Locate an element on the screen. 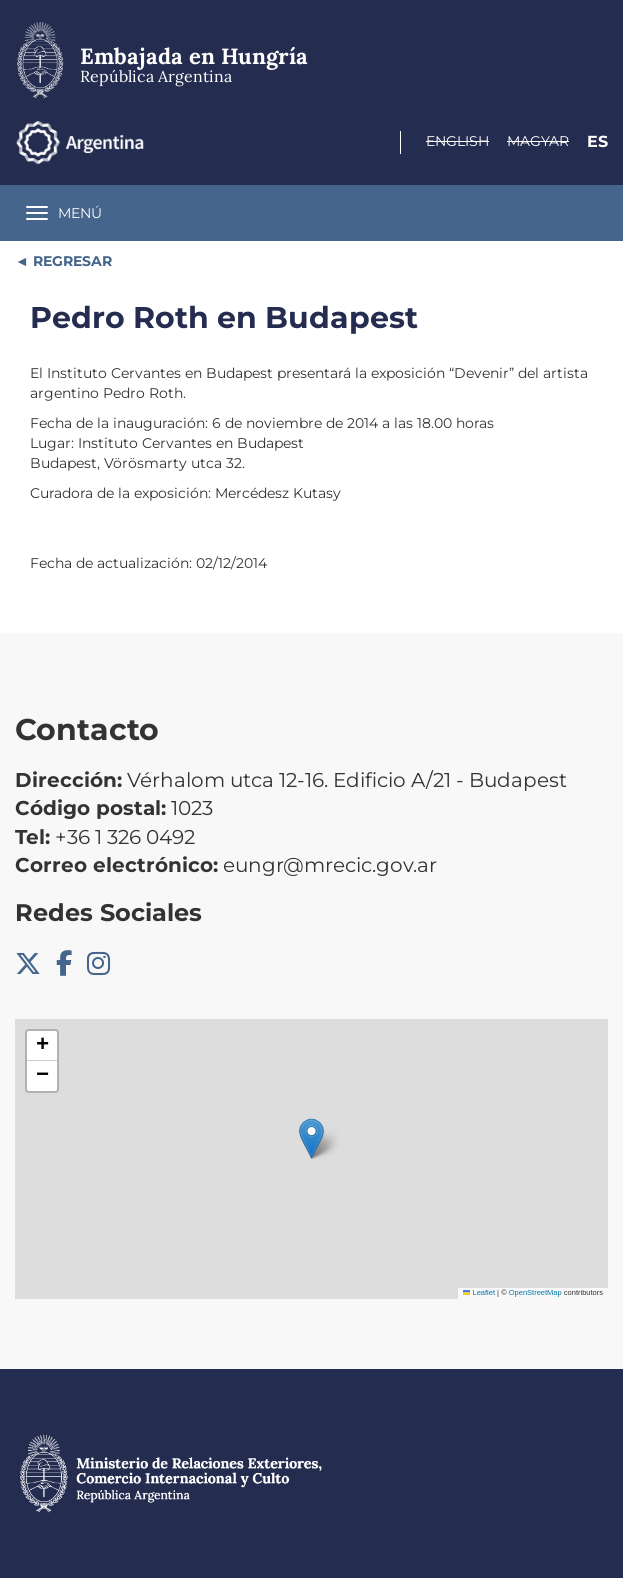 This screenshot has width=623, height=1578. [button] is located at coordinates (311, 1138).